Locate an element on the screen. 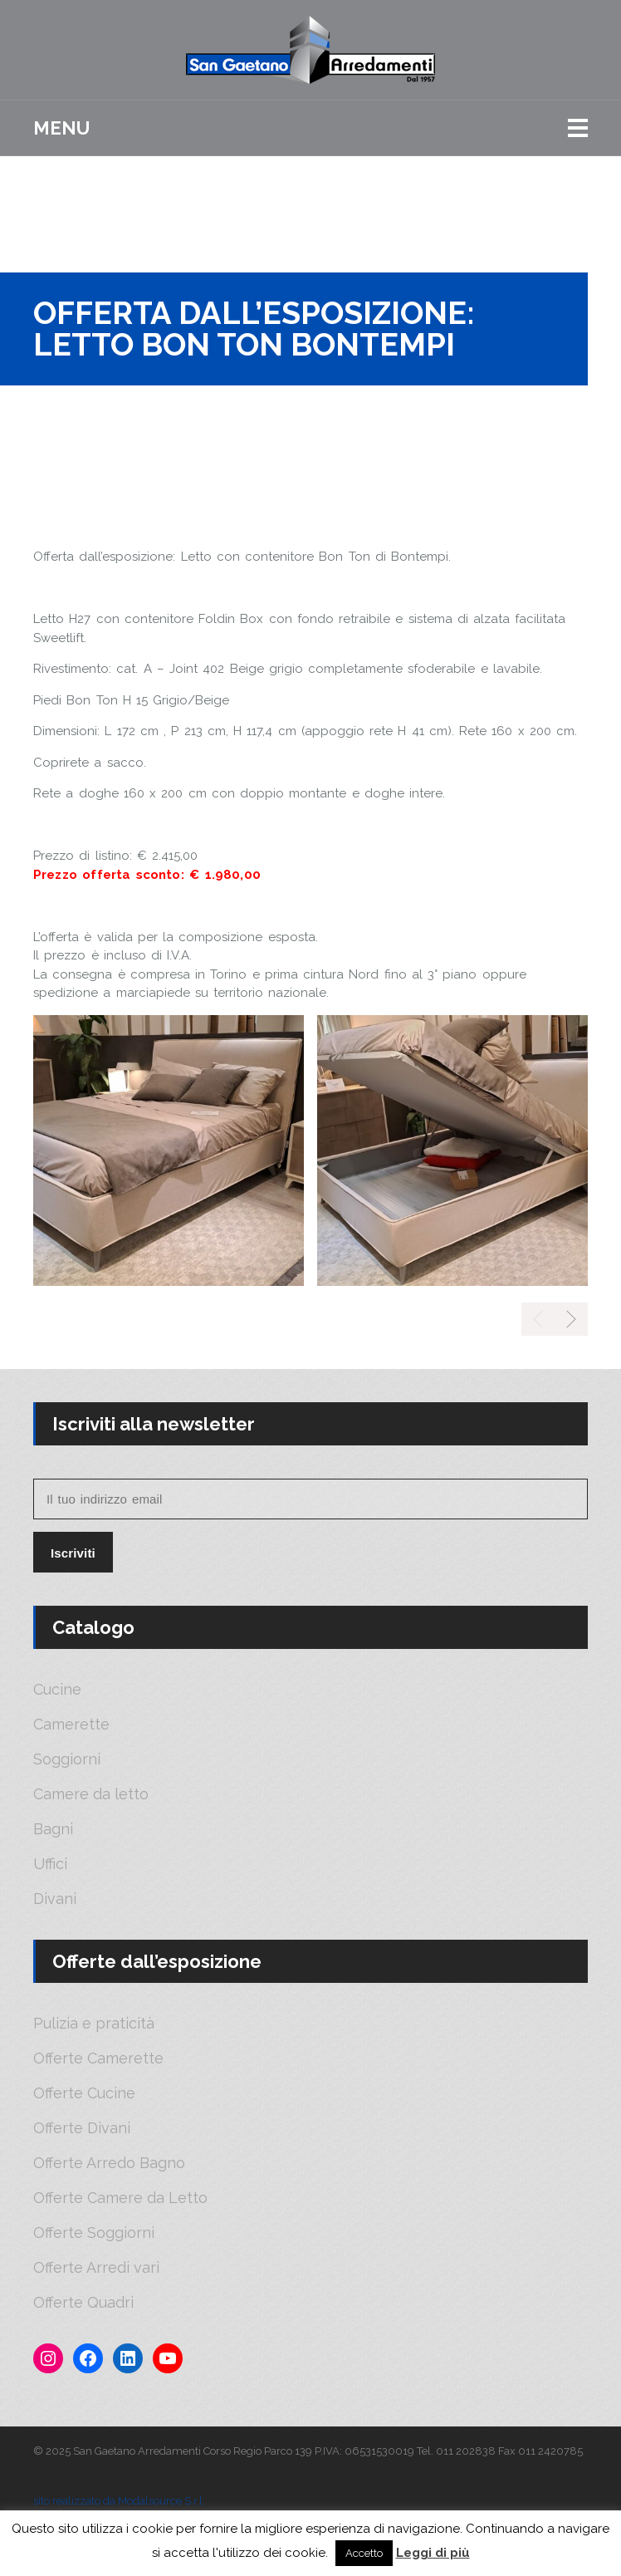  Uffici is located at coordinates (50, 1864).